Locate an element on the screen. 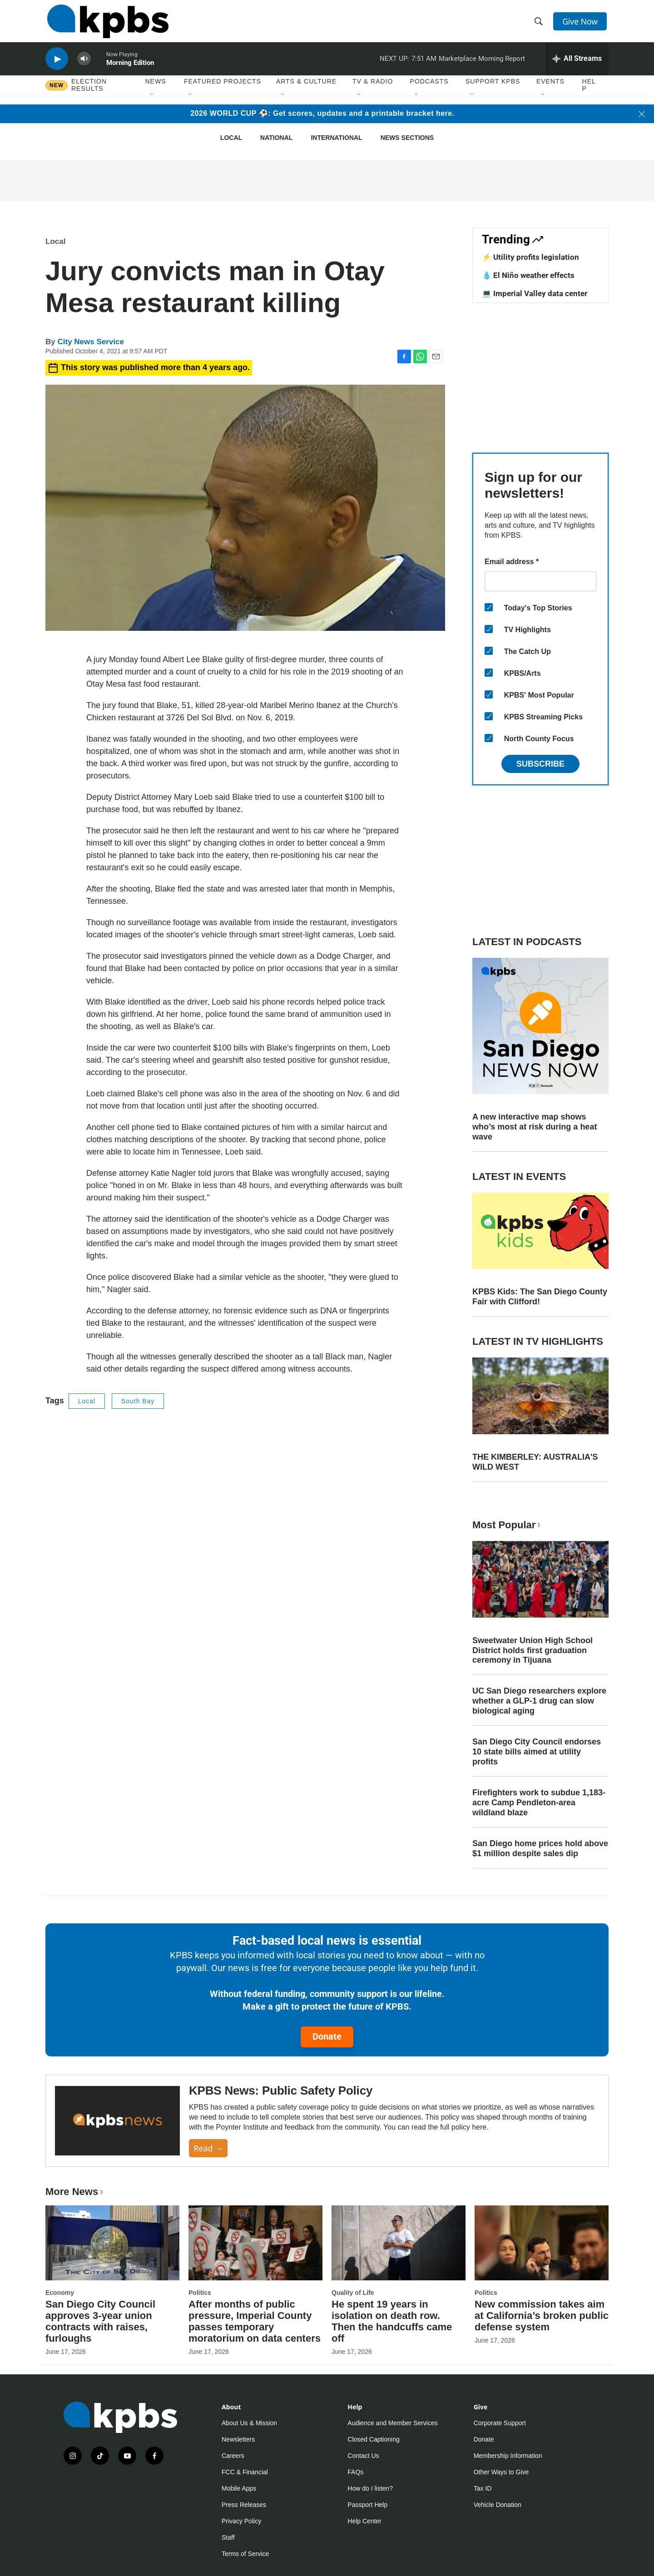  Careers is located at coordinates (233, 2455).